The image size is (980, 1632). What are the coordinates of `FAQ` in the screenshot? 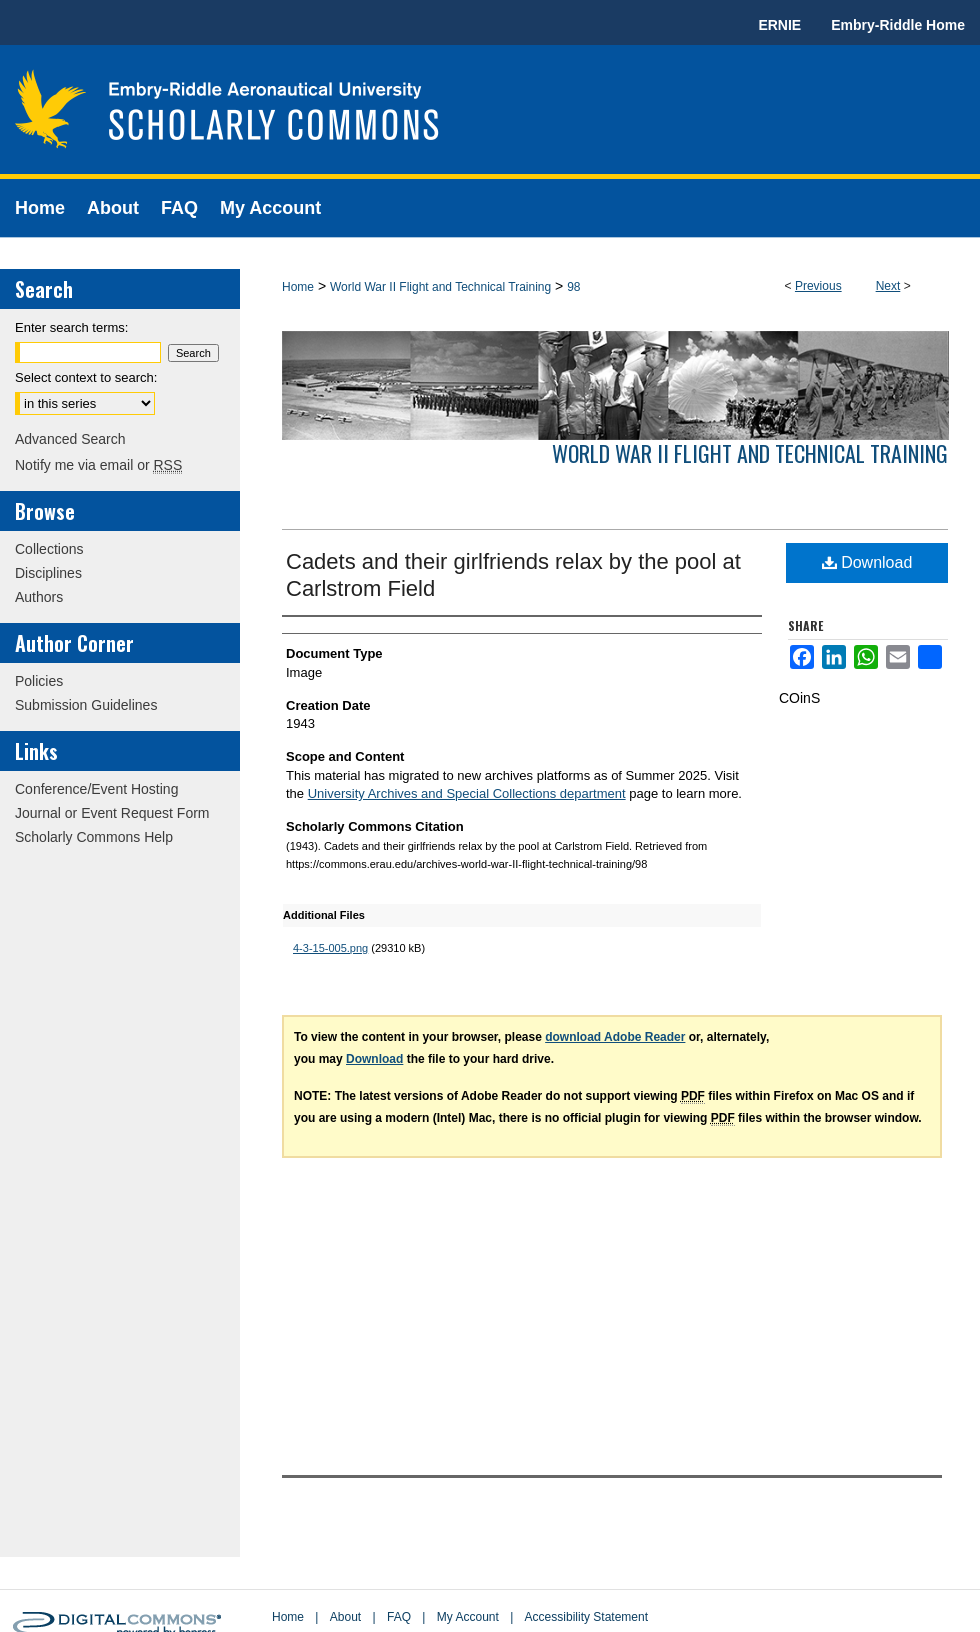 It's located at (399, 1617).